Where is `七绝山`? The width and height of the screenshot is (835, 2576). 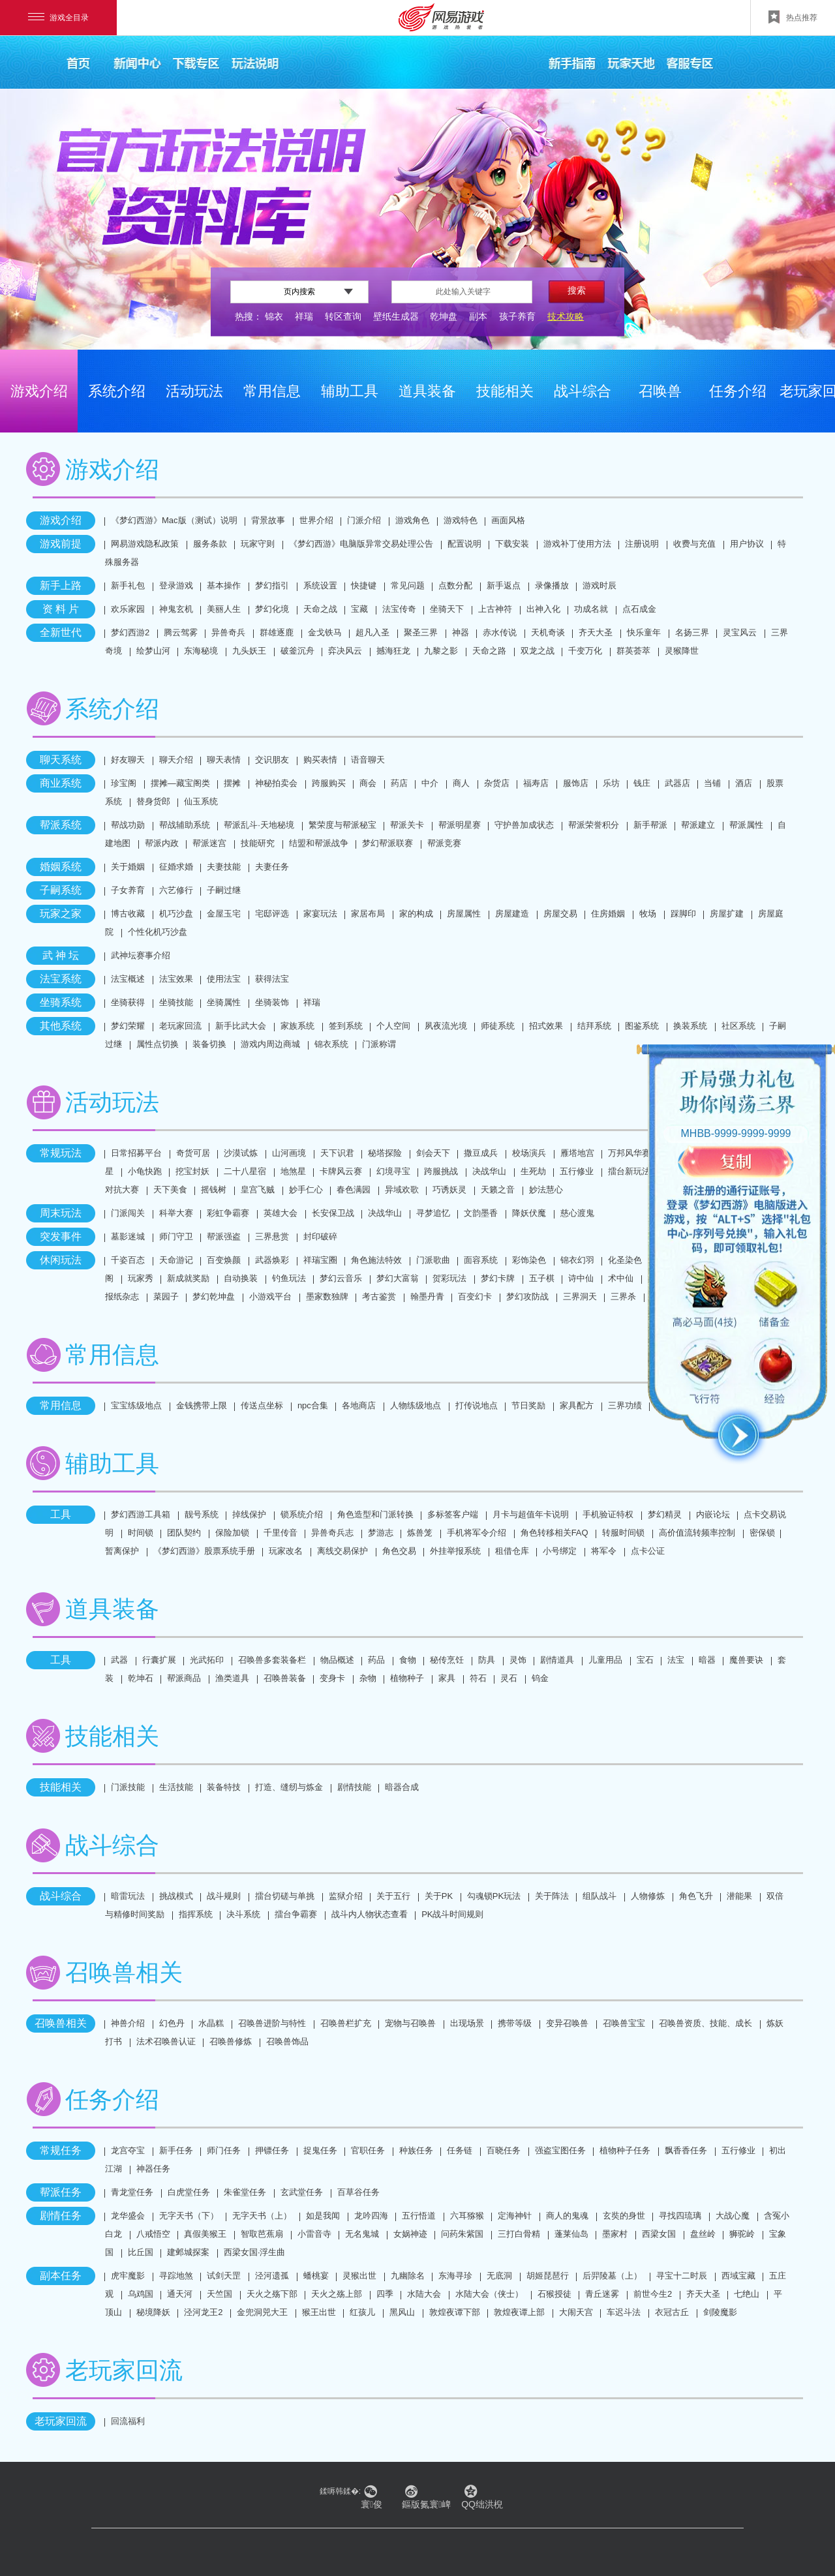
七绝山 is located at coordinates (746, 2294).